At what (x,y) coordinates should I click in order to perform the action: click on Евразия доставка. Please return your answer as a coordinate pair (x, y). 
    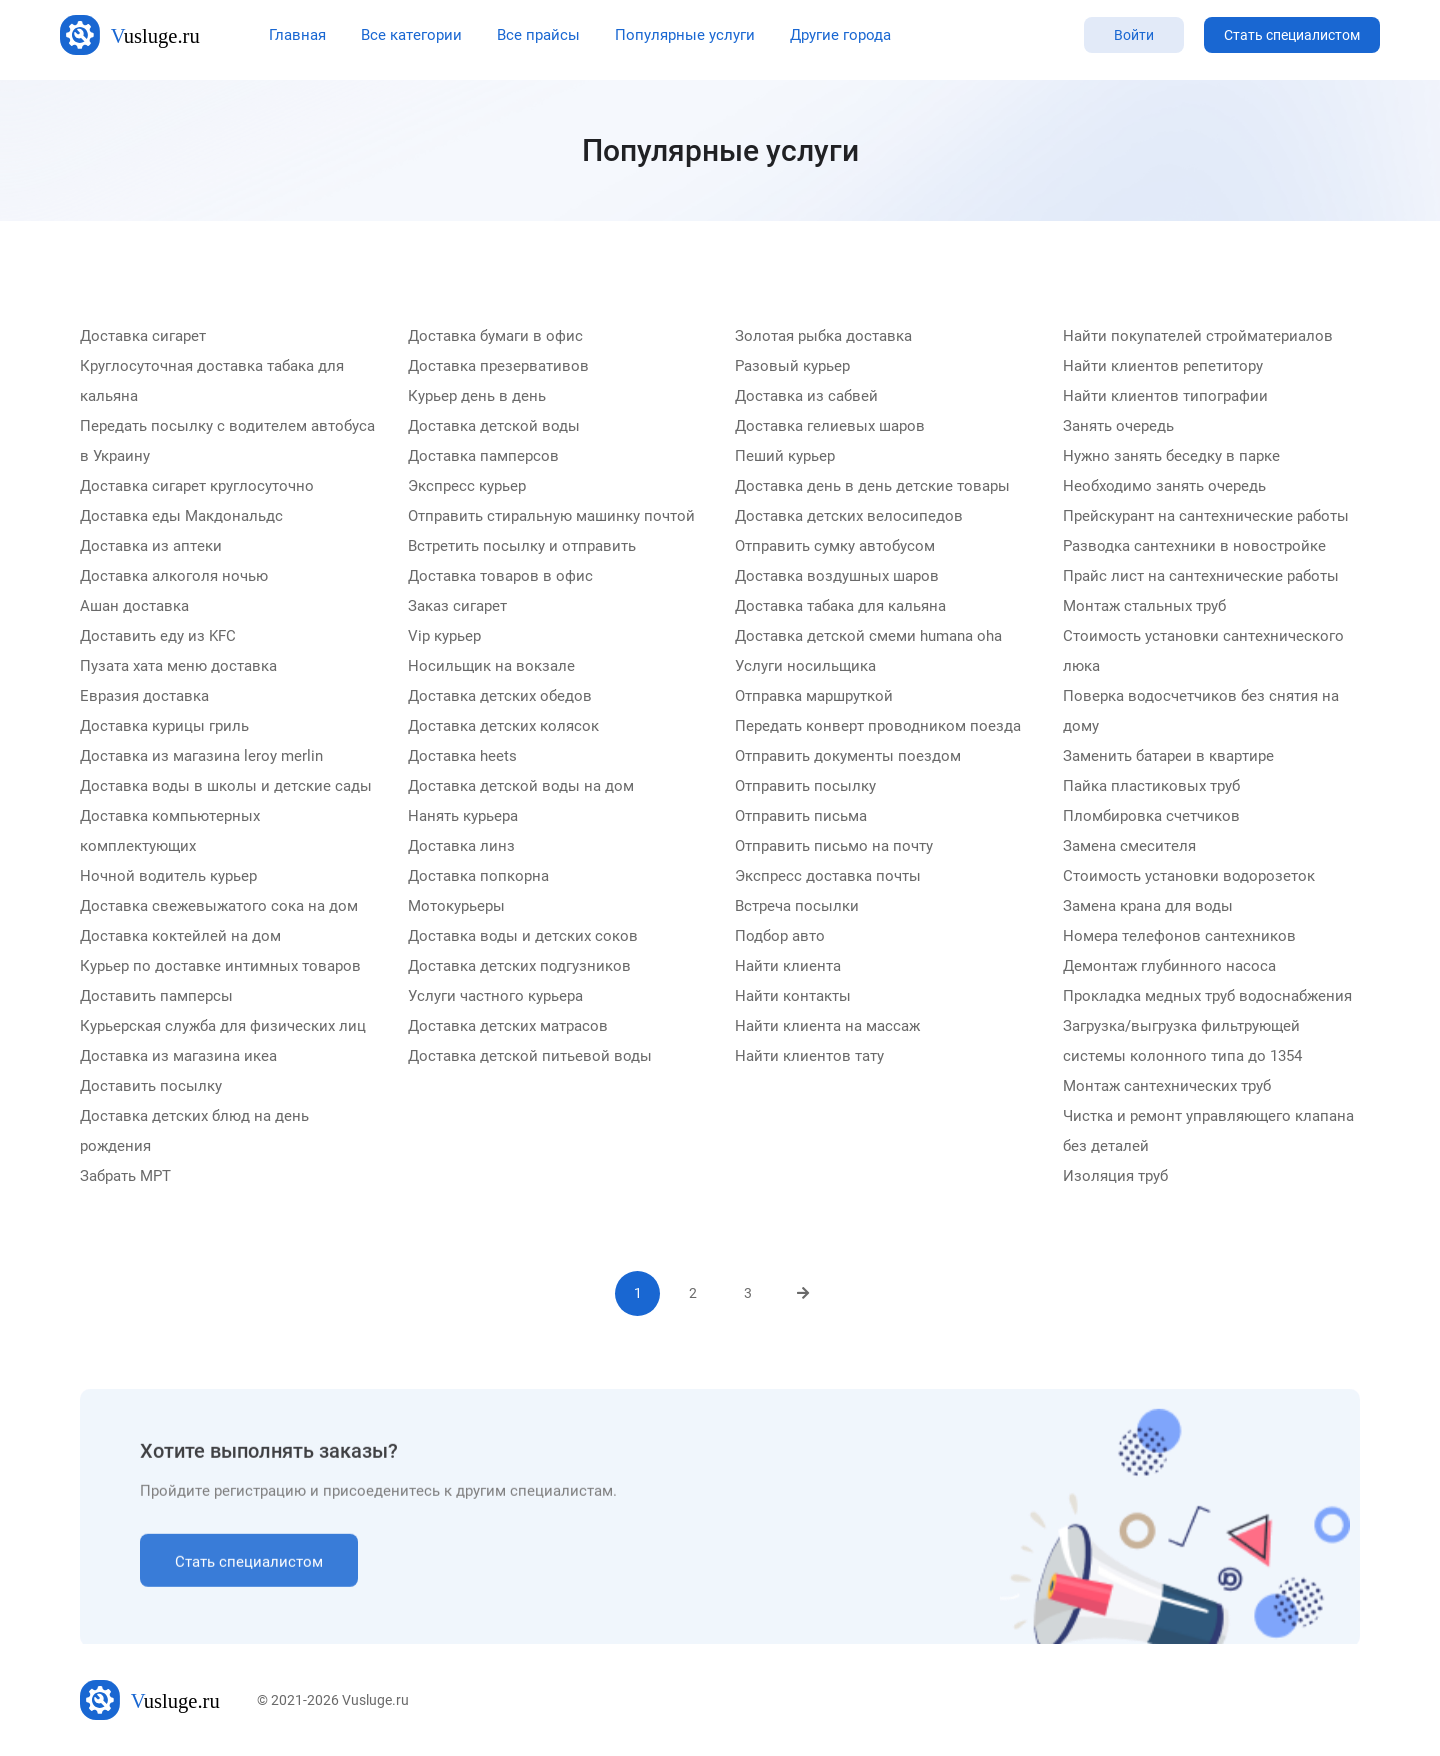
    Looking at the image, I should click on (144, 697).